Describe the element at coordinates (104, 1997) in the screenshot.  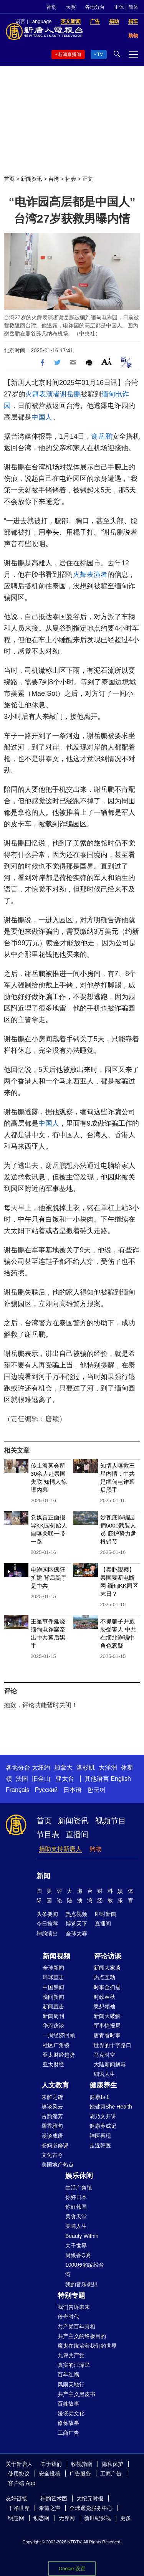
I see `时政春秋` at that location.